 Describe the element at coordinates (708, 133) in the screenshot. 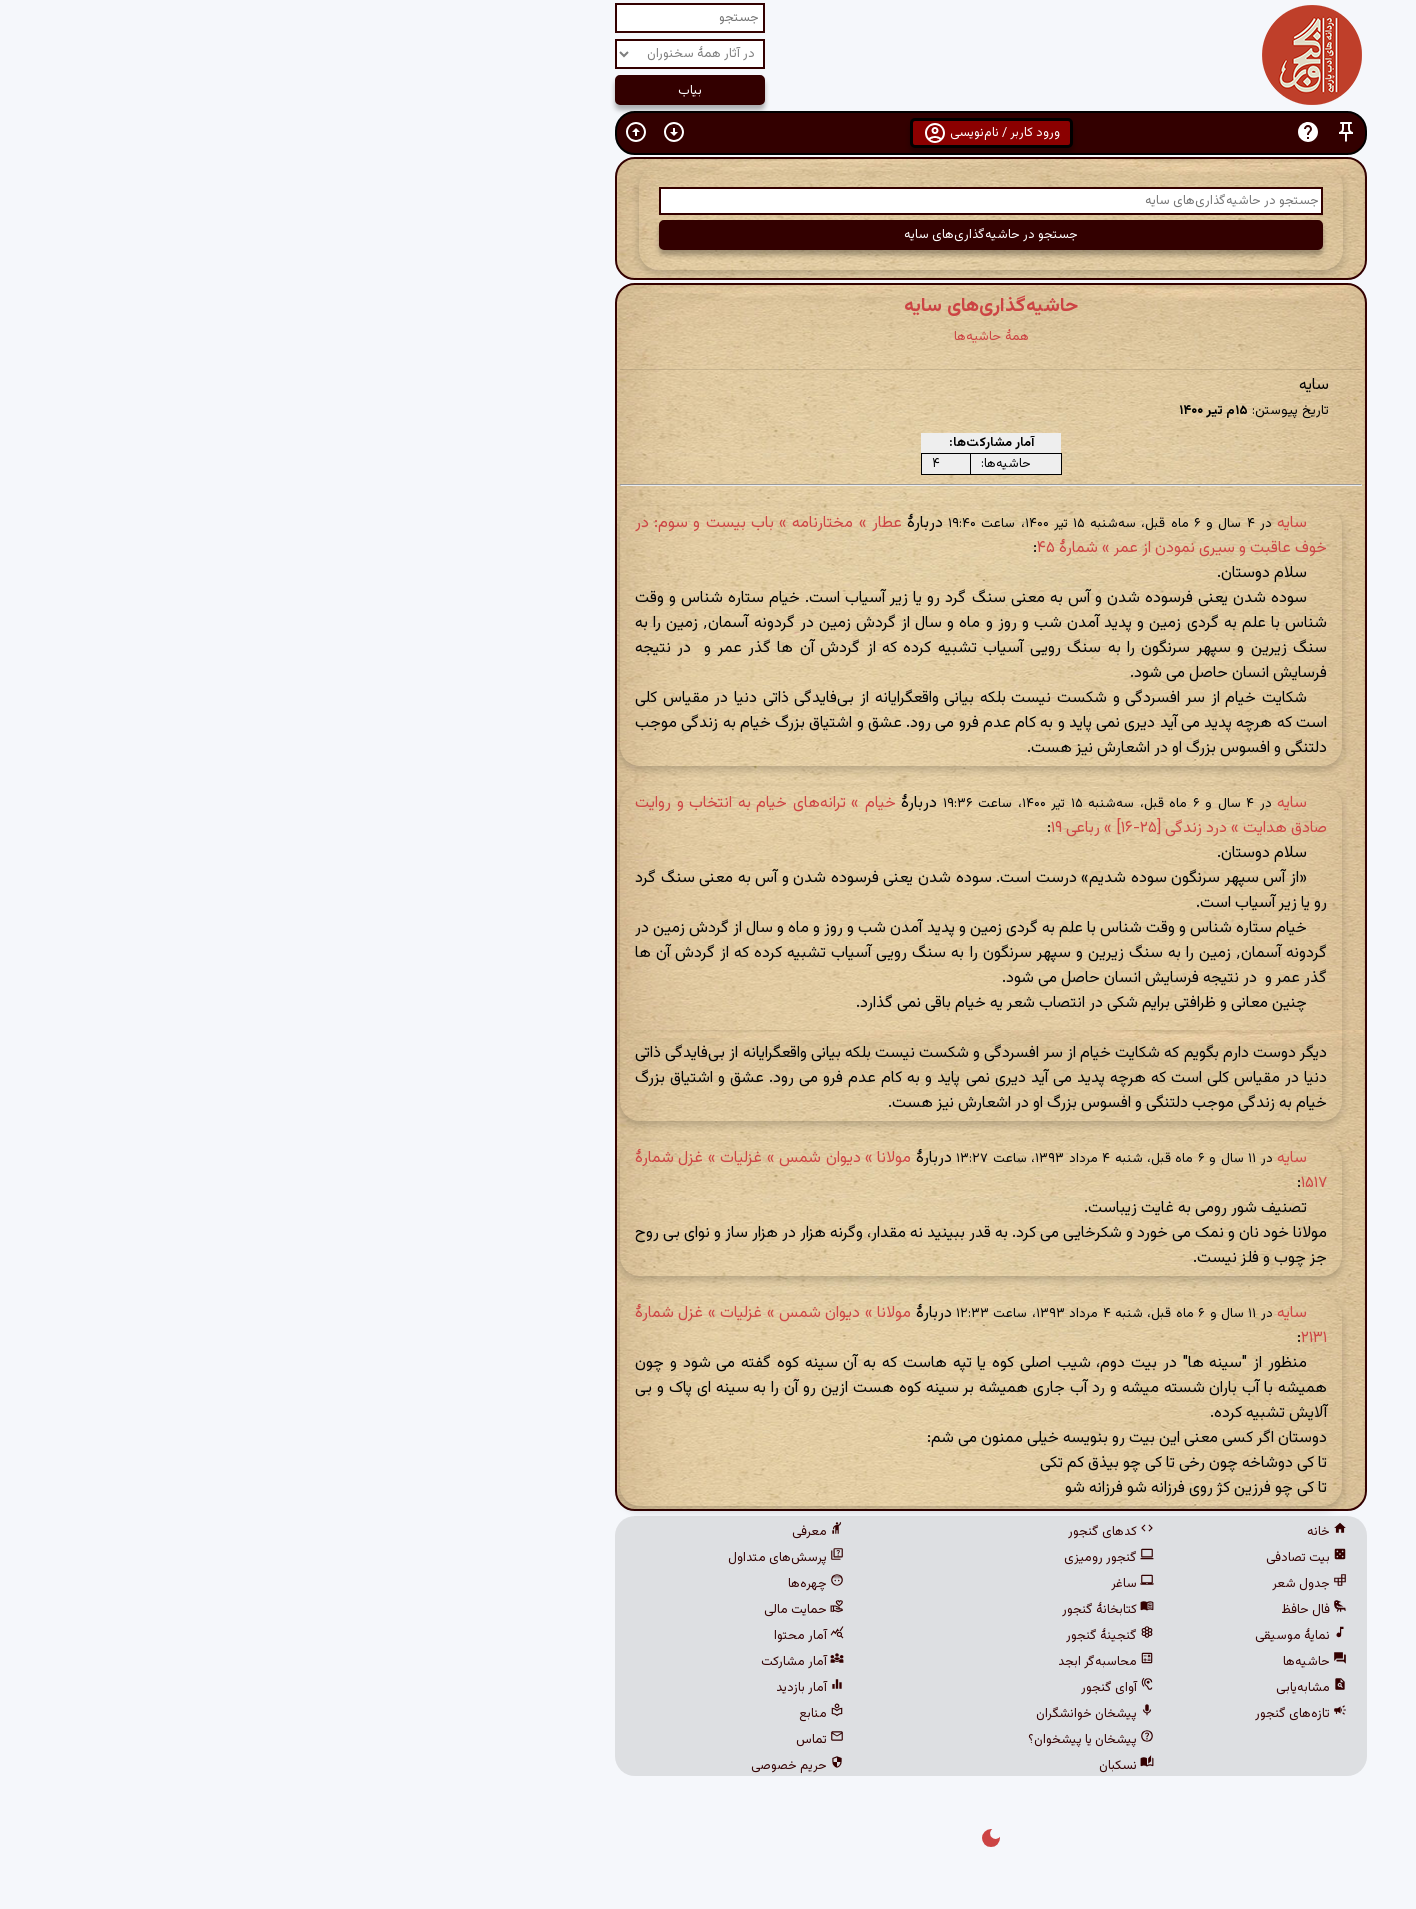

I see `ورود کاربر / نام‌نویسی [button]` at that location.